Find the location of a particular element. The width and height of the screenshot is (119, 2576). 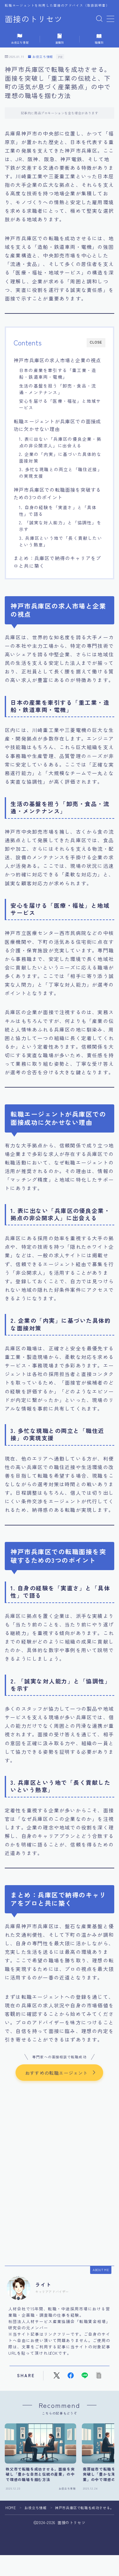

転職エージェントが兵庫区での面接成功に欠かせない理由 is located at coordinates (57, 425).